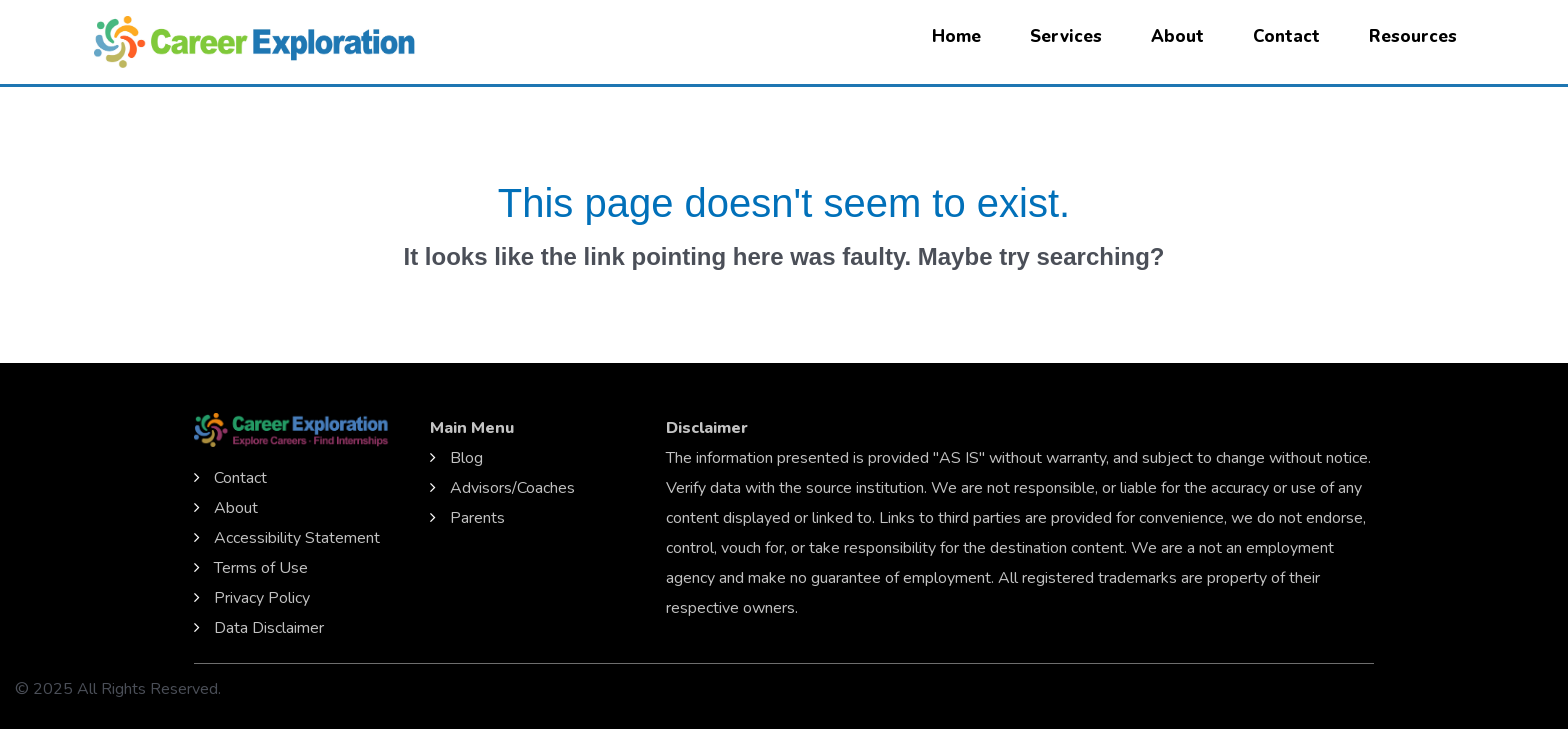 The height and width of the screenshot is (729, 1568). I want to click on Services, so click(1066, 36).